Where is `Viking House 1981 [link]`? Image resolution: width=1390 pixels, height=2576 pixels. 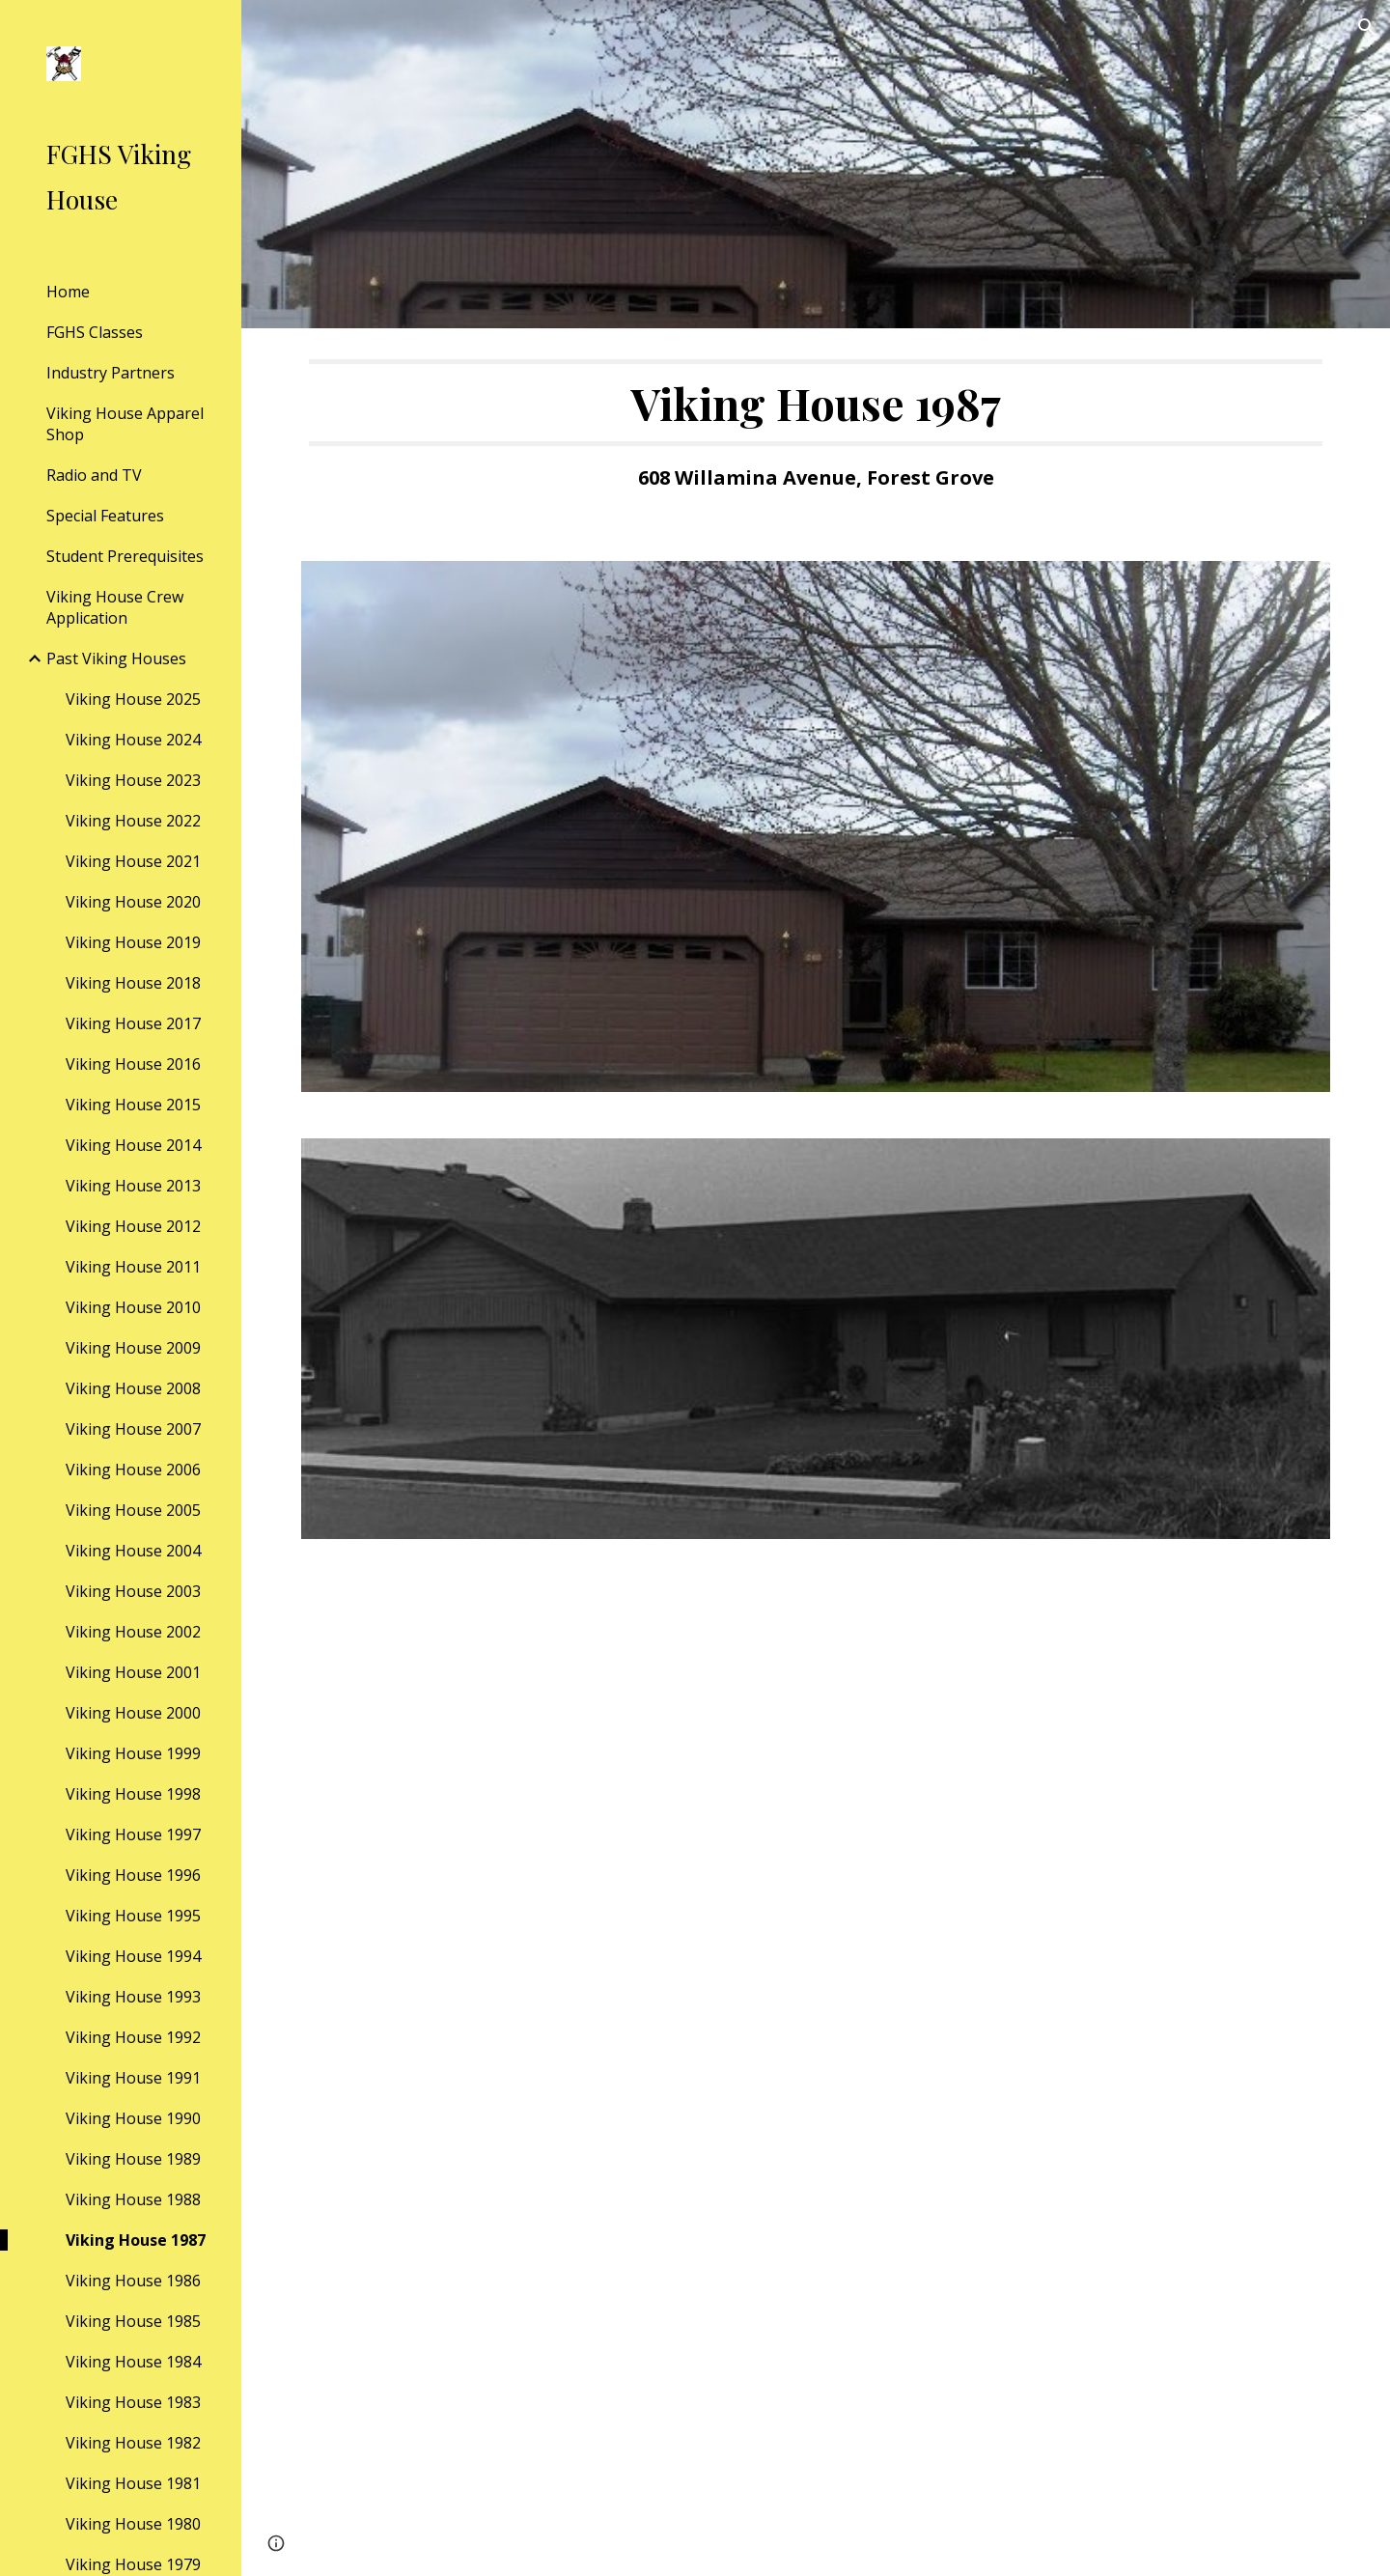 Viking House 1981 [link] is located at coordinates (133, 2483).